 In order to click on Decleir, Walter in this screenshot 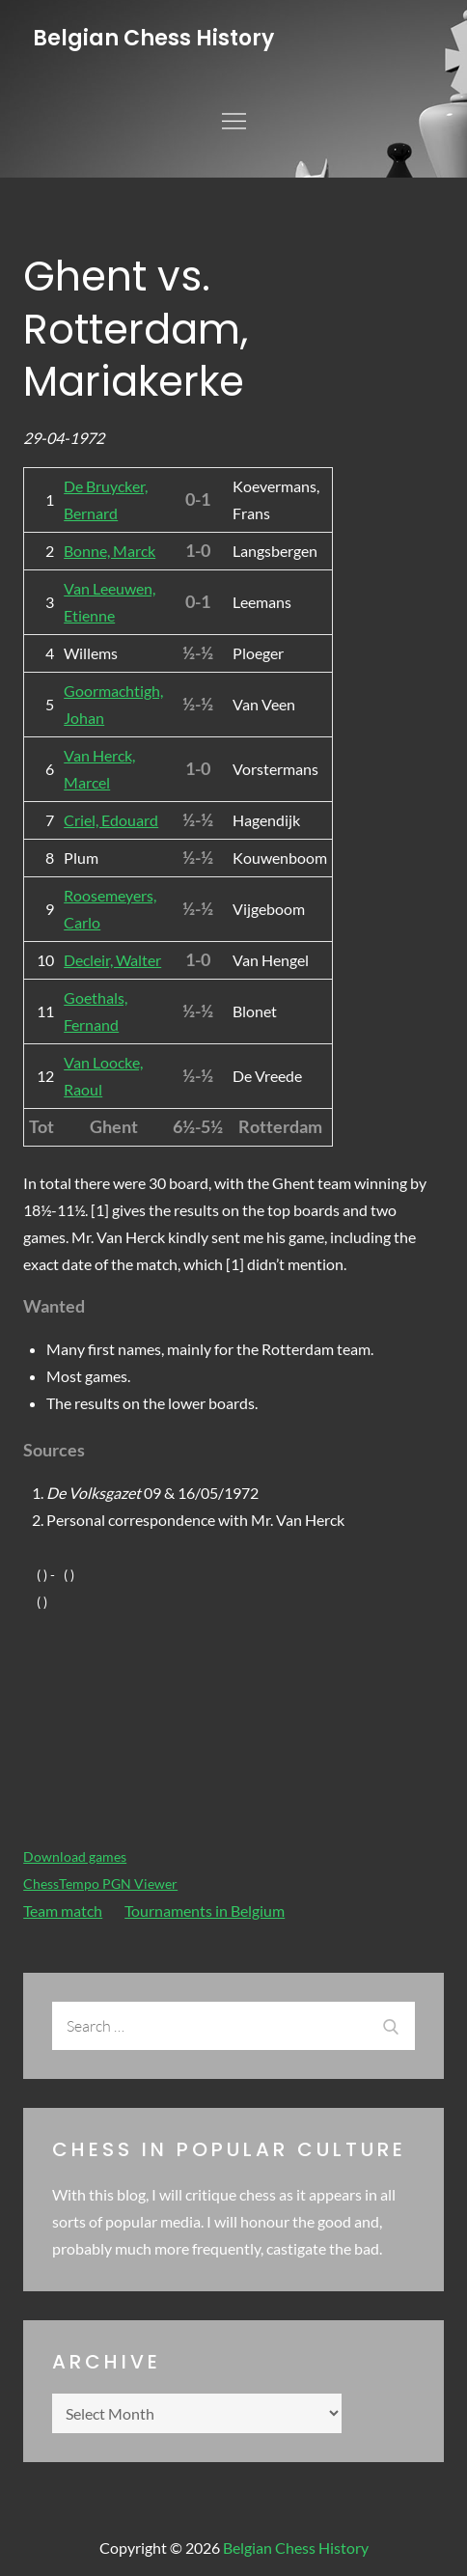, I will do `click(112, 960)`.